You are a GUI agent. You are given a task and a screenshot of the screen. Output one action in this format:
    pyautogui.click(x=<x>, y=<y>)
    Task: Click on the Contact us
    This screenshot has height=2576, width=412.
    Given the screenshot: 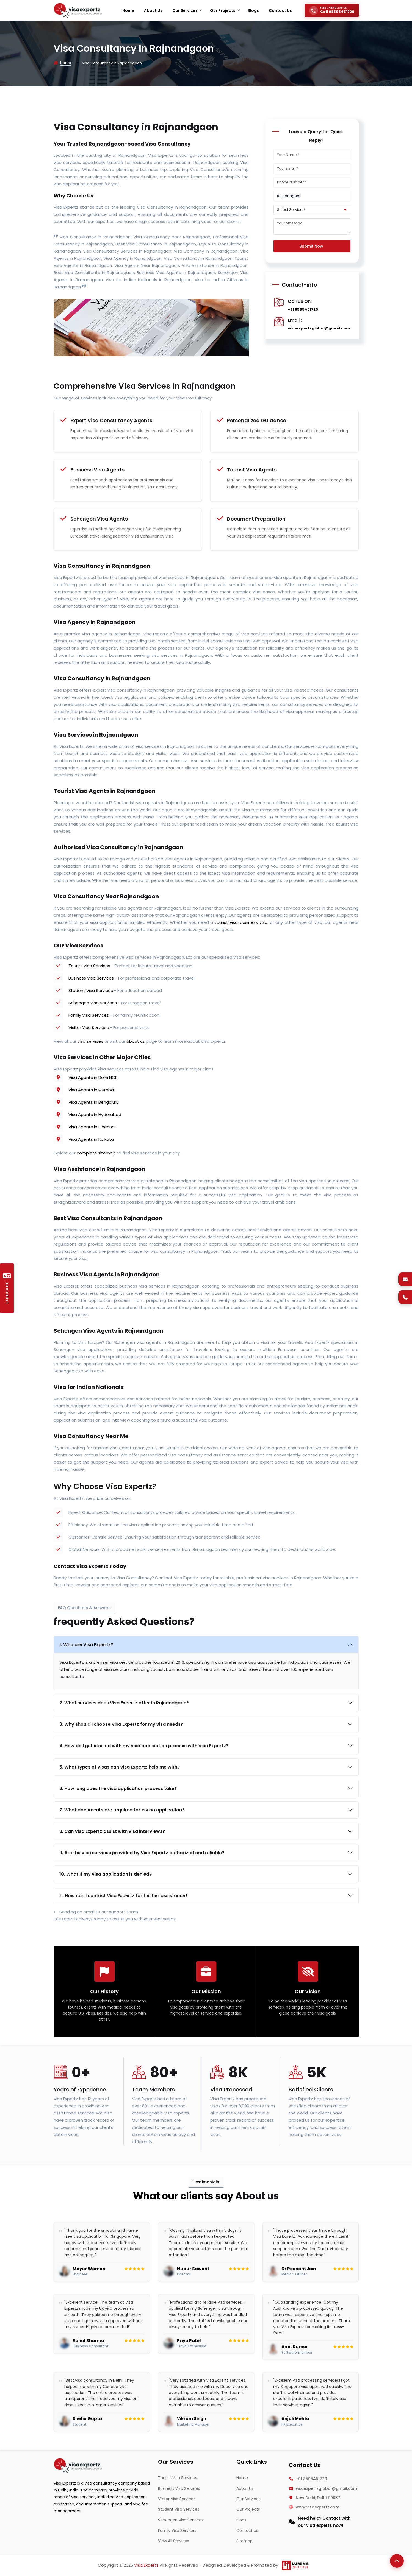 What is the action you would take?
    pyautogui.click(x=247, y=2530)
    